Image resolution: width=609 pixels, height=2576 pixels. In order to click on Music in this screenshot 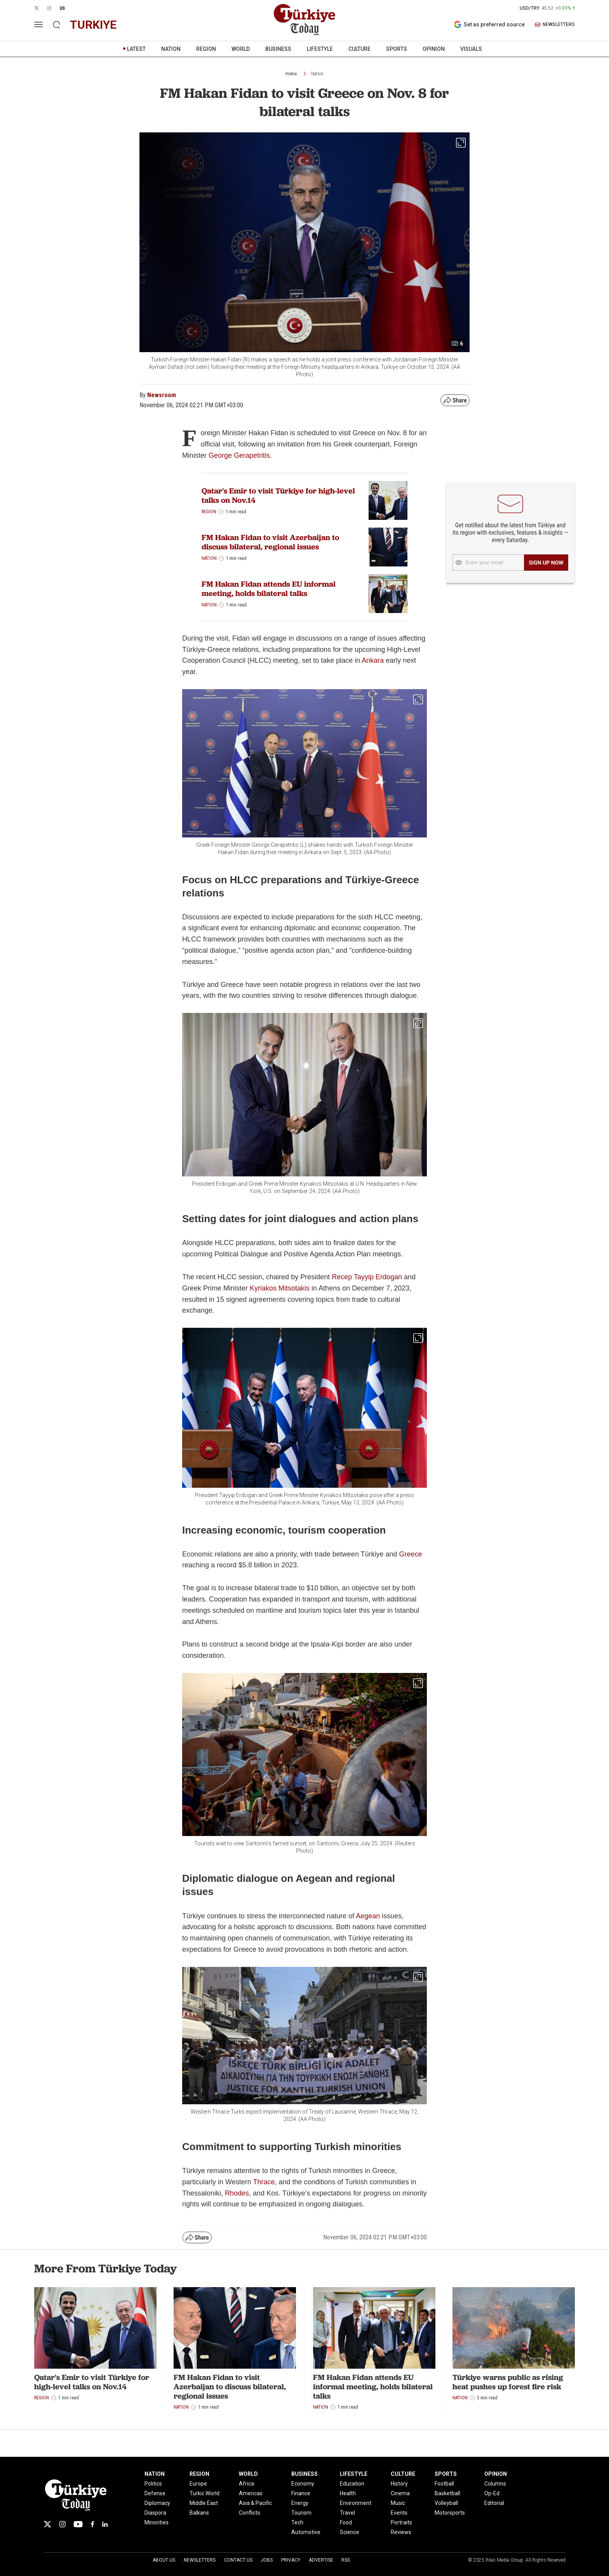, I will do `click(398, 2503)`.